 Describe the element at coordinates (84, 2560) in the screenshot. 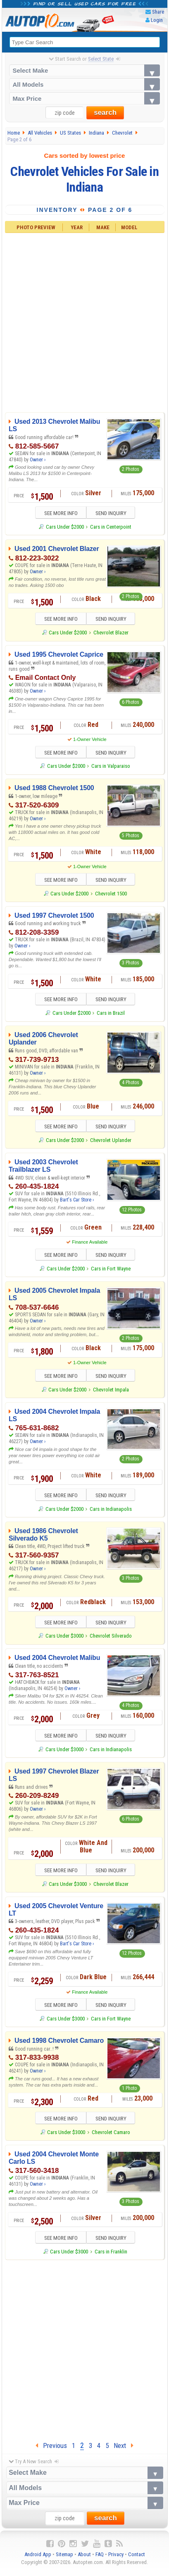

I see `About` at that location.